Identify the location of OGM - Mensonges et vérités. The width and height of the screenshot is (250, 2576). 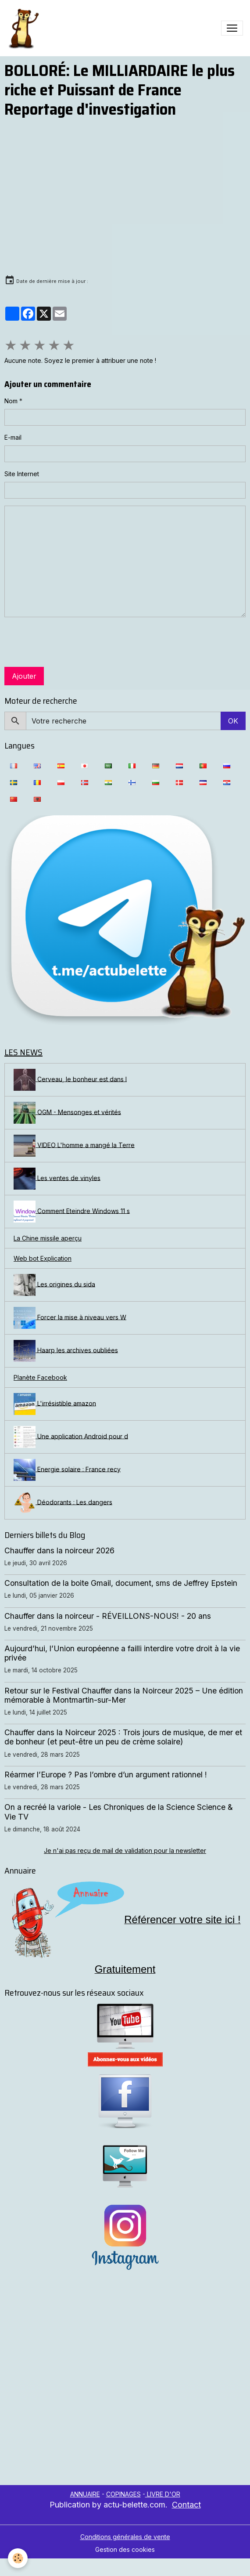
(67, 1113).